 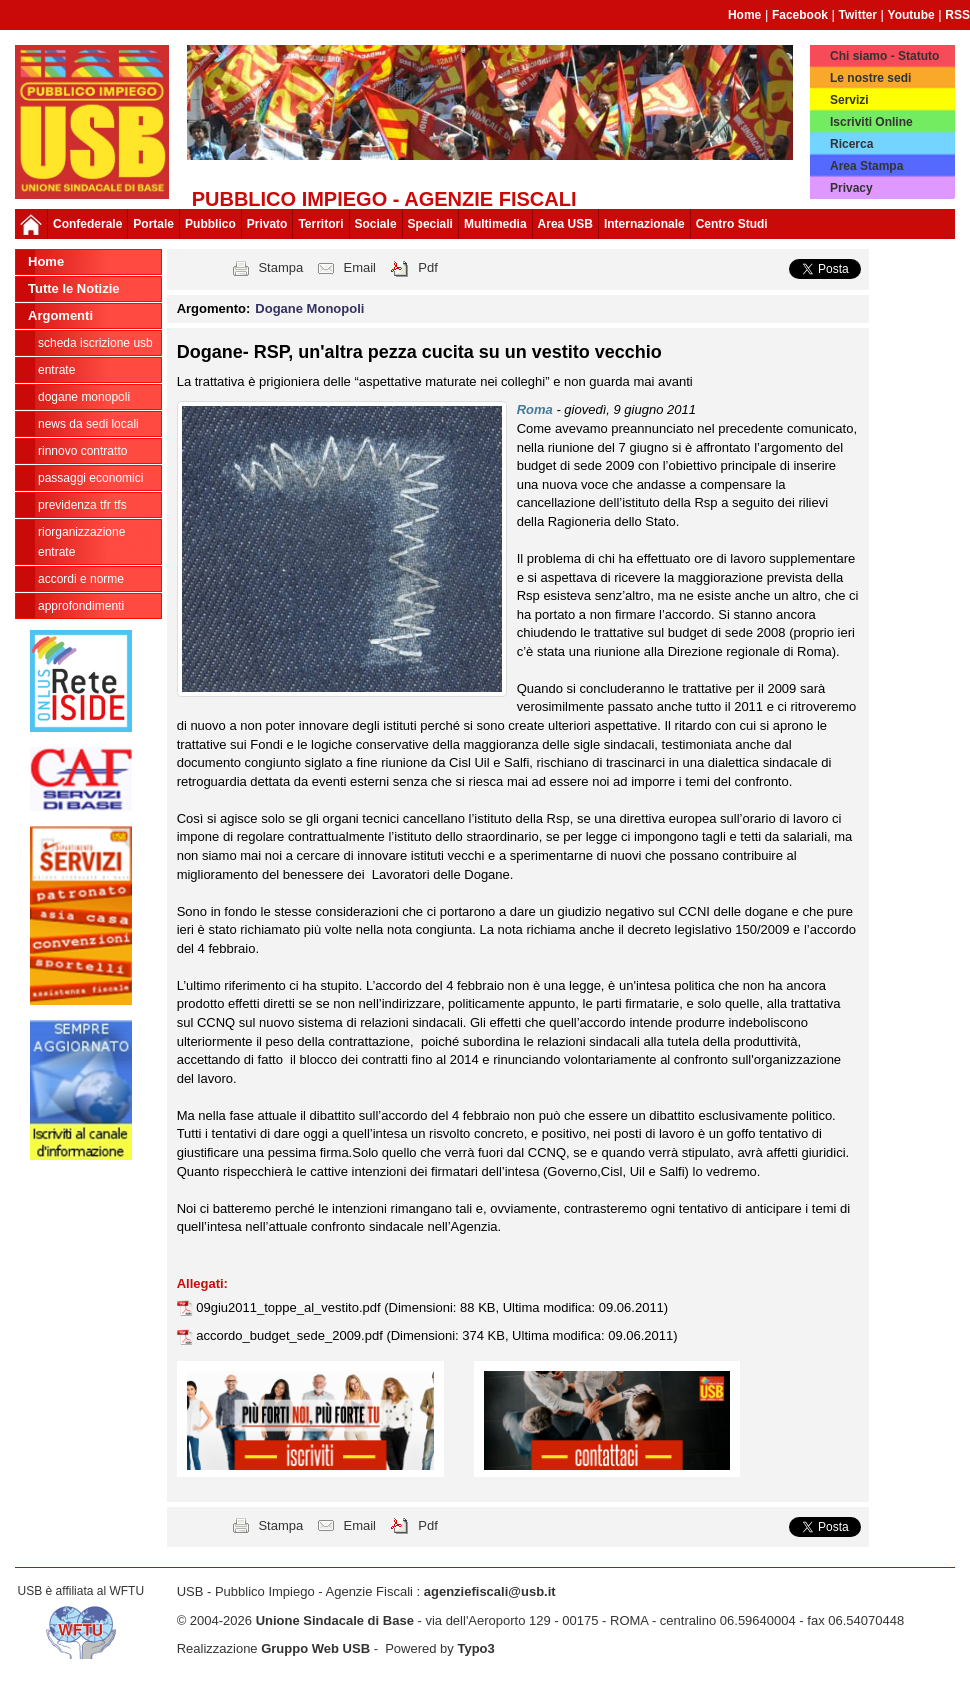 What do you see at coordinates (87, 224) in the screenshot?
I see `Confederale` at bounding box center [87, 224].